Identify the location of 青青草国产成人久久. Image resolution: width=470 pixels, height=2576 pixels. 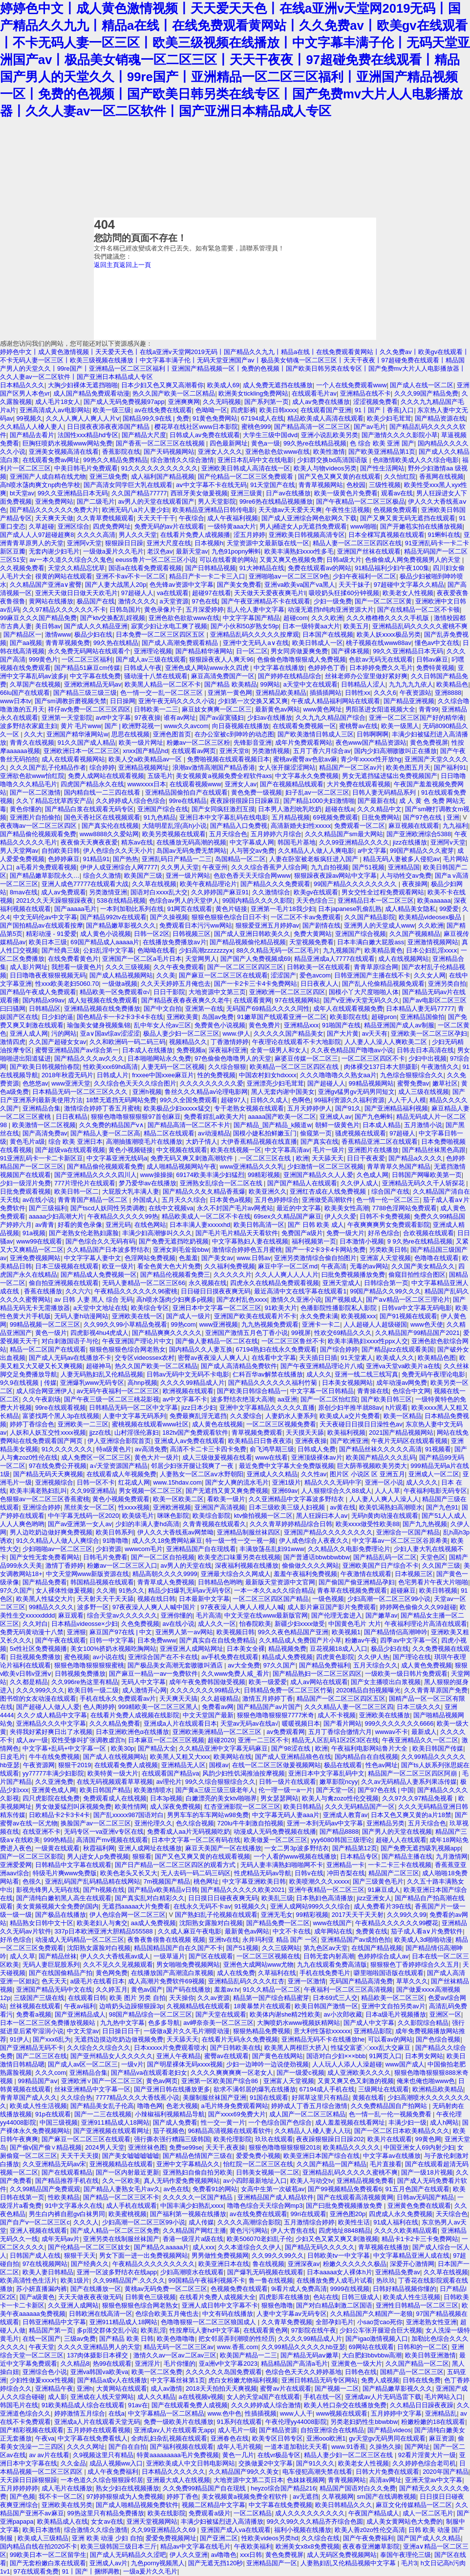
(28, 2097).